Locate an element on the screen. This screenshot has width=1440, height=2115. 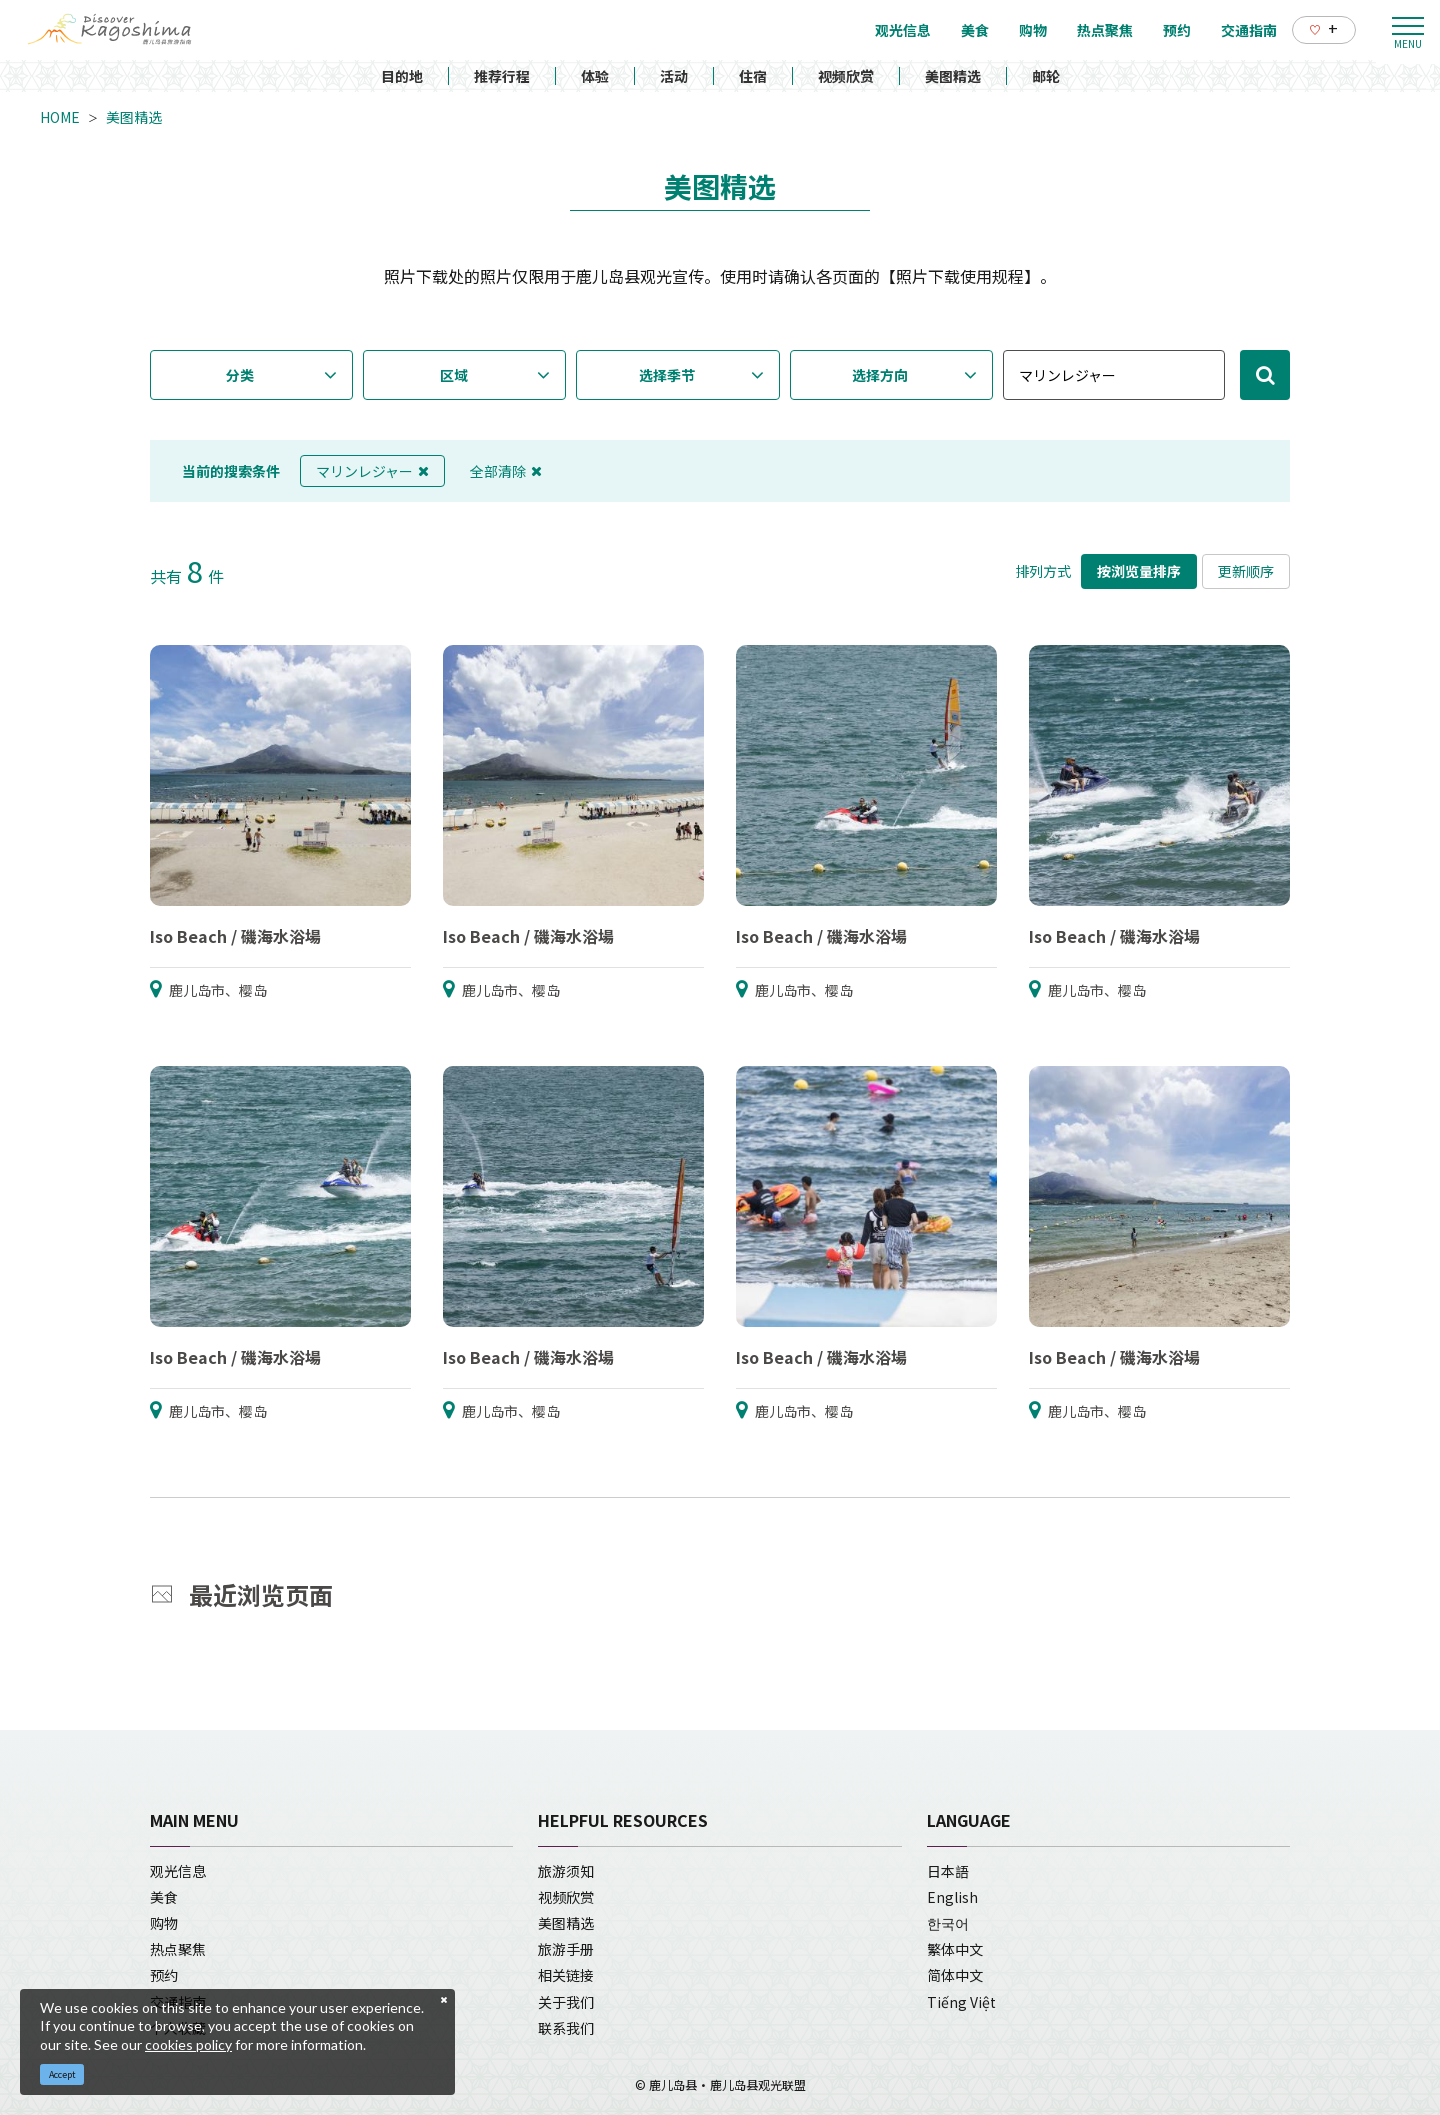
マリンレジャー is located at coordinates (372, 471).